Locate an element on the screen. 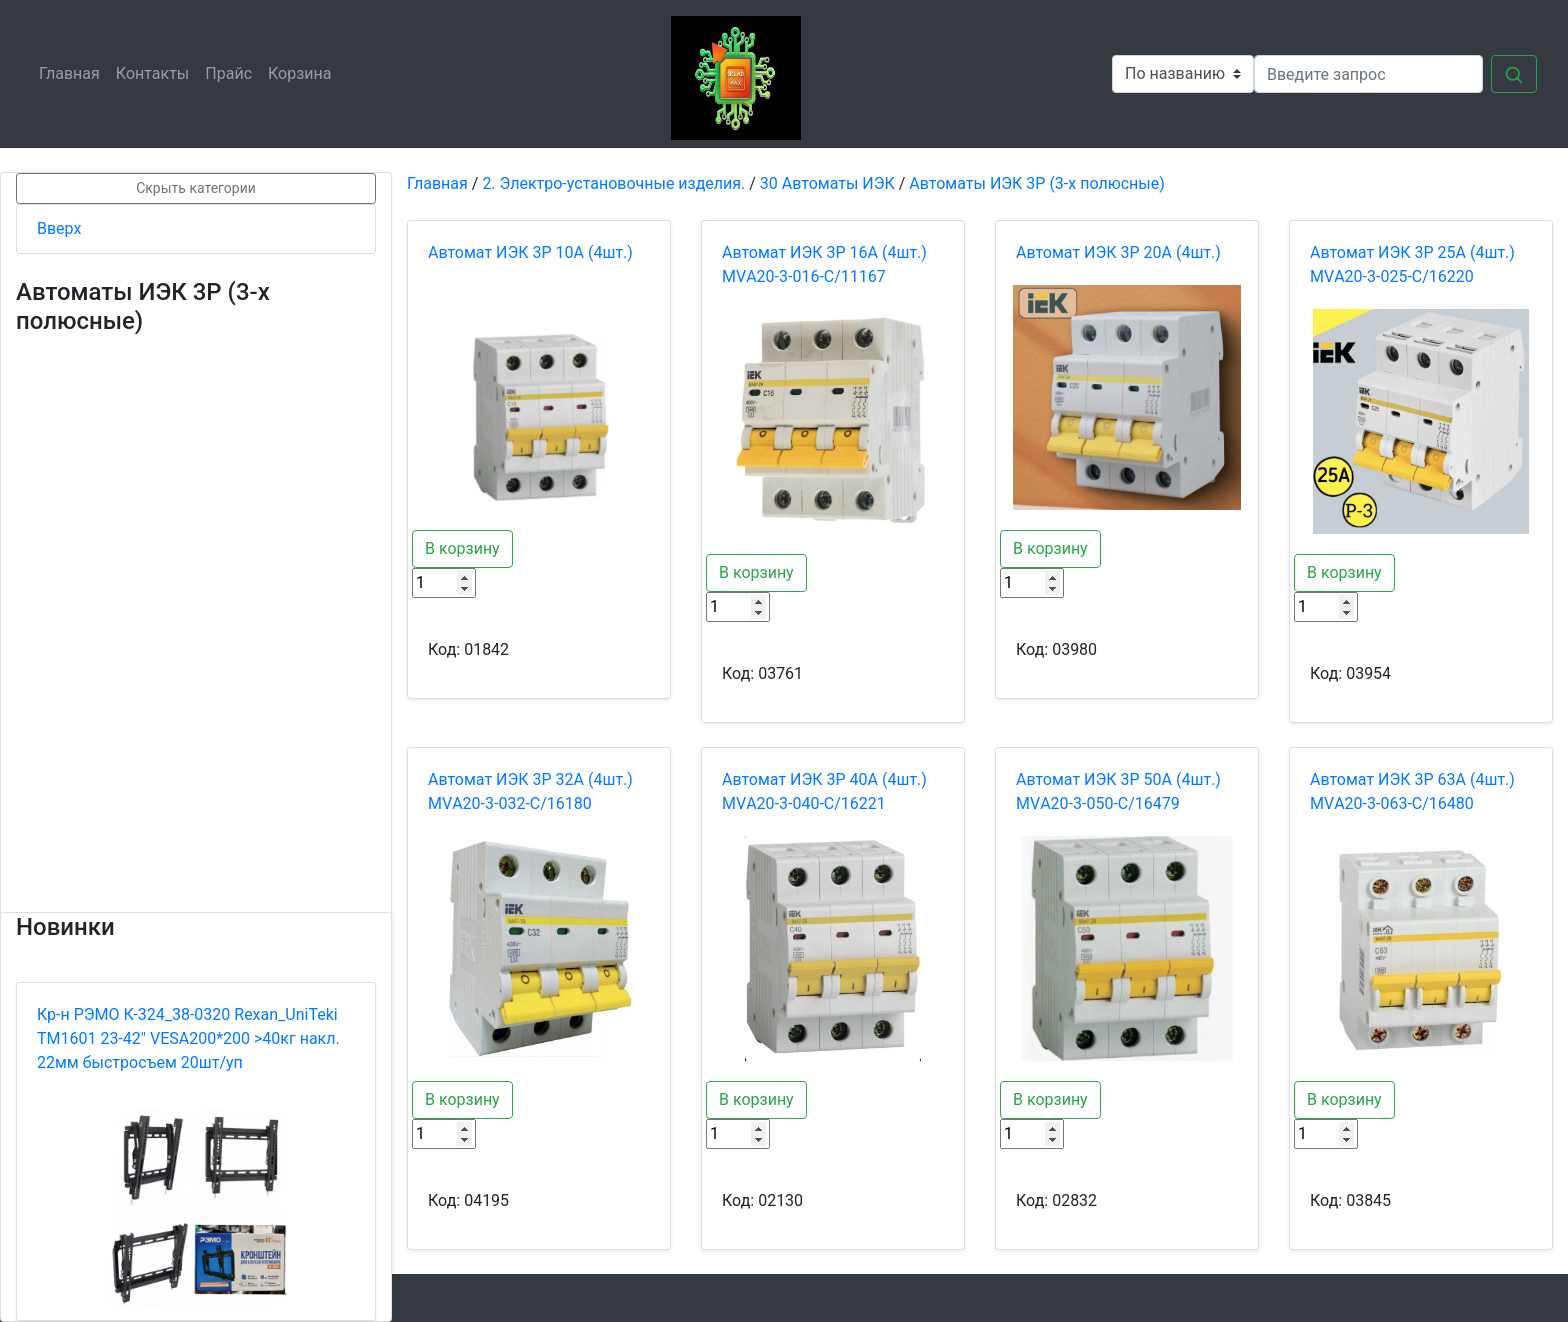 The image size is (1568, 1322). Контакты is located at coordinates (156, 72).